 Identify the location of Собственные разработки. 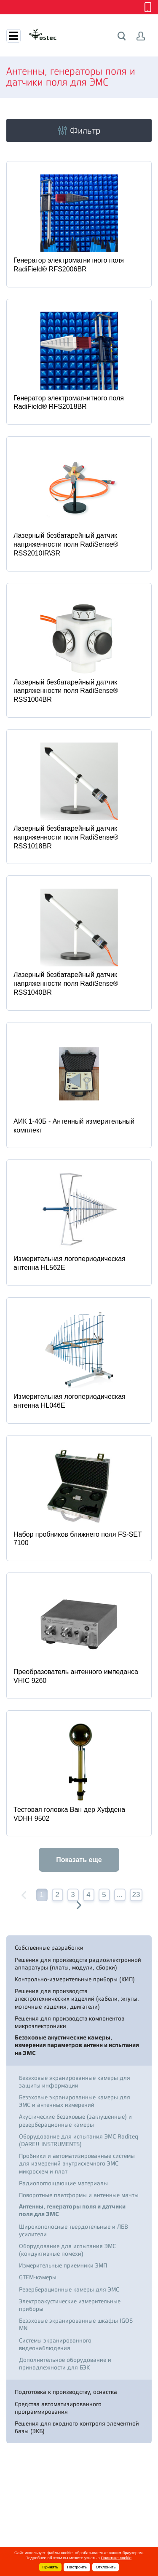
(49, 1947).